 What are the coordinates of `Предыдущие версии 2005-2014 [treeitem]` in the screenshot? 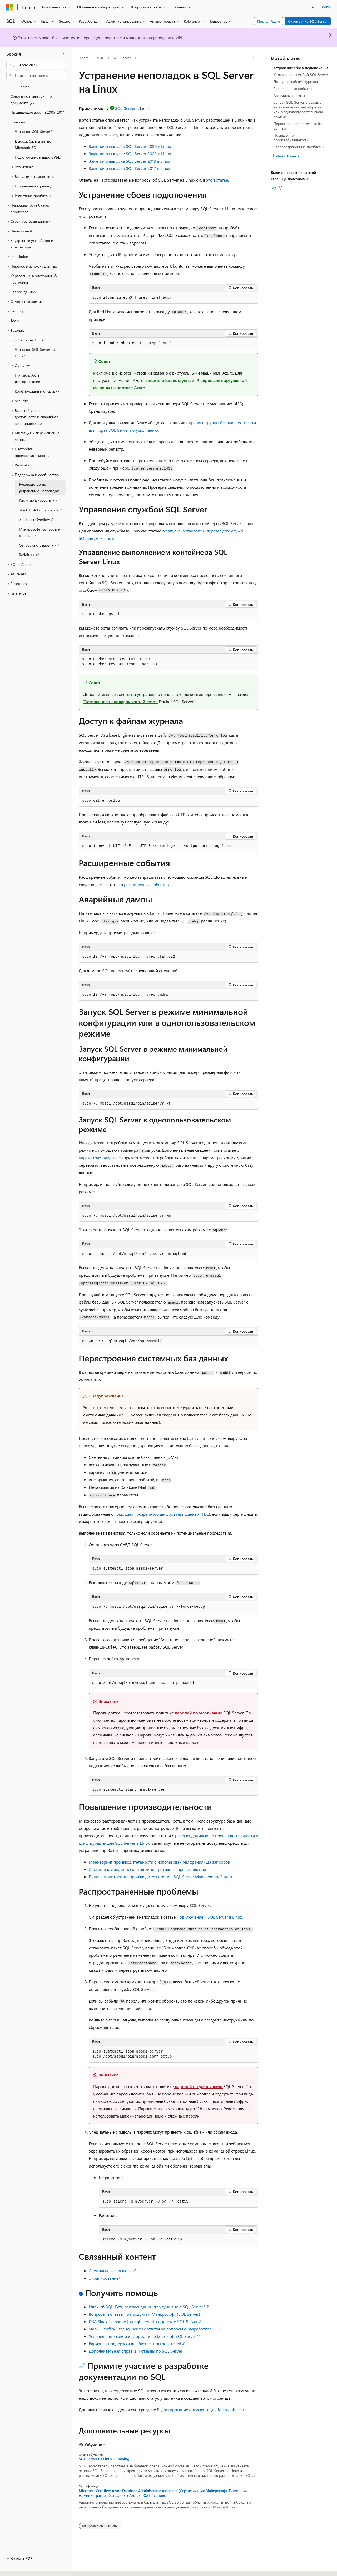 It's located at (38, 112).